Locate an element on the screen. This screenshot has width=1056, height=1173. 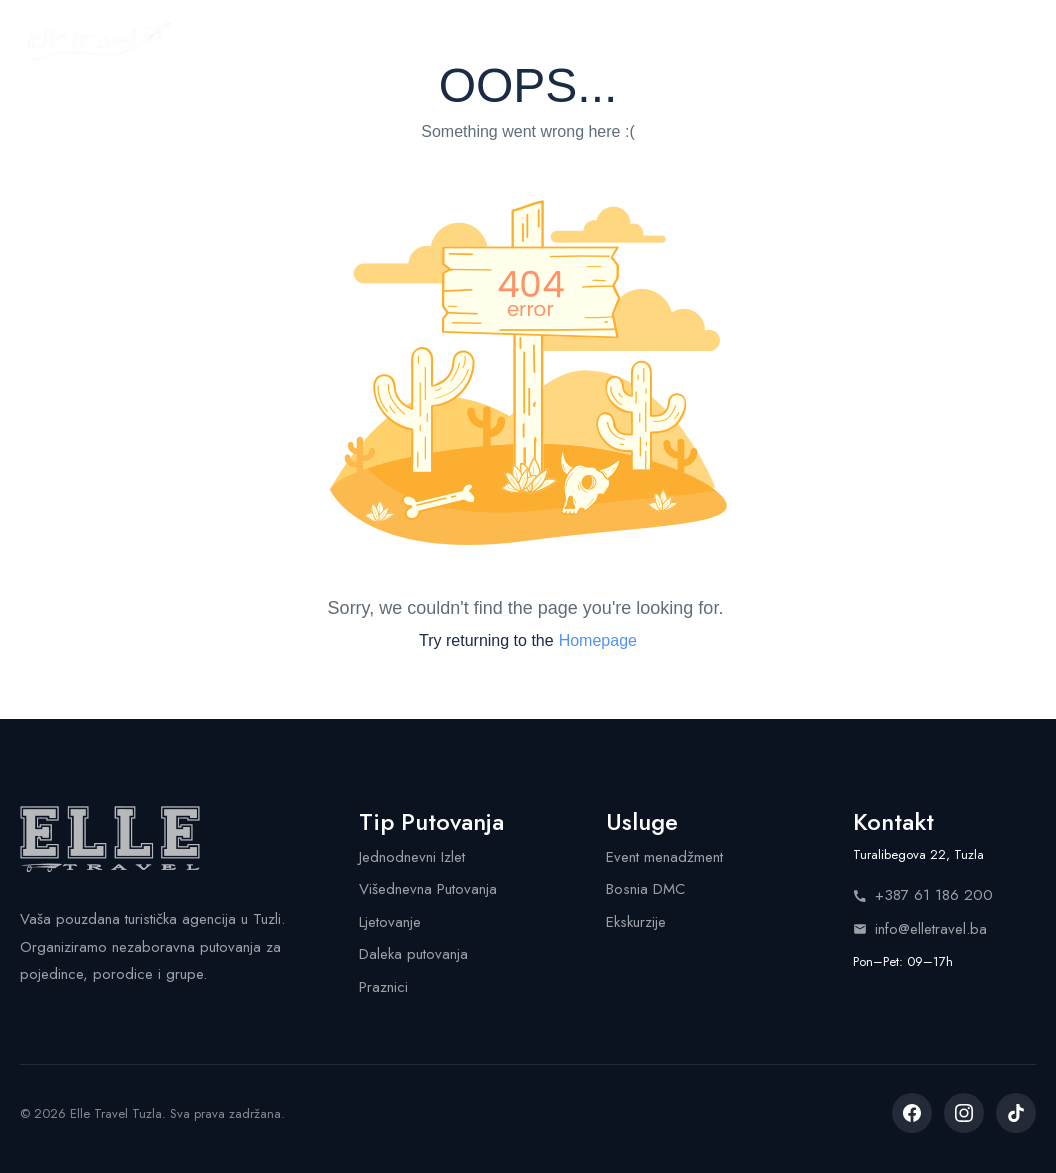
Putovanja is located at coordinates (335, 42).